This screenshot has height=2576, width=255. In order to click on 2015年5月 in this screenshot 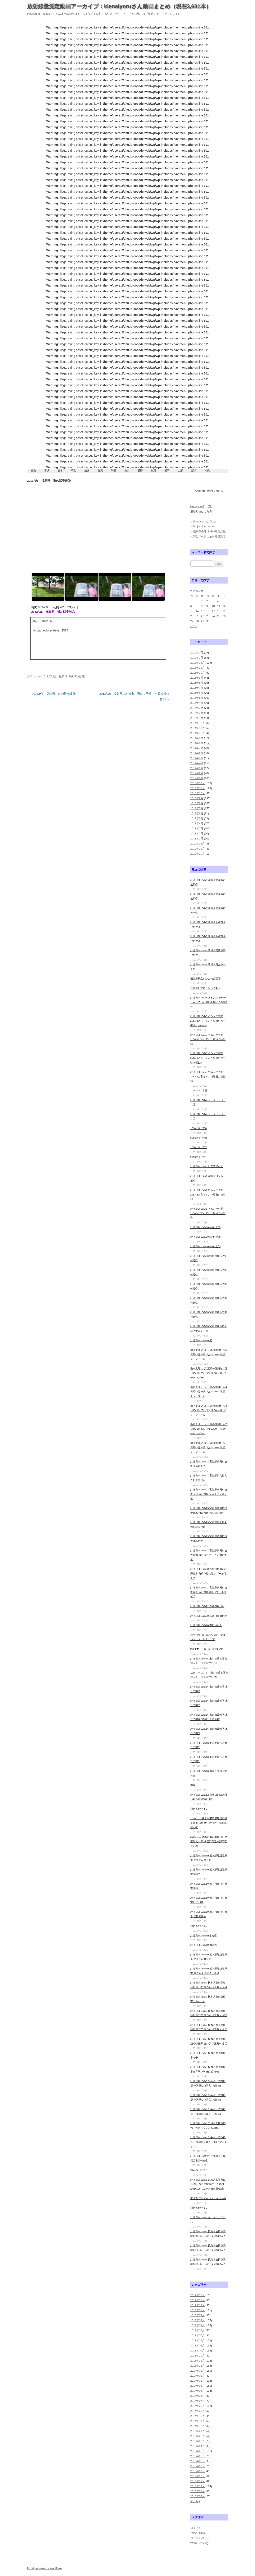, I will do `click(196, 697)`.